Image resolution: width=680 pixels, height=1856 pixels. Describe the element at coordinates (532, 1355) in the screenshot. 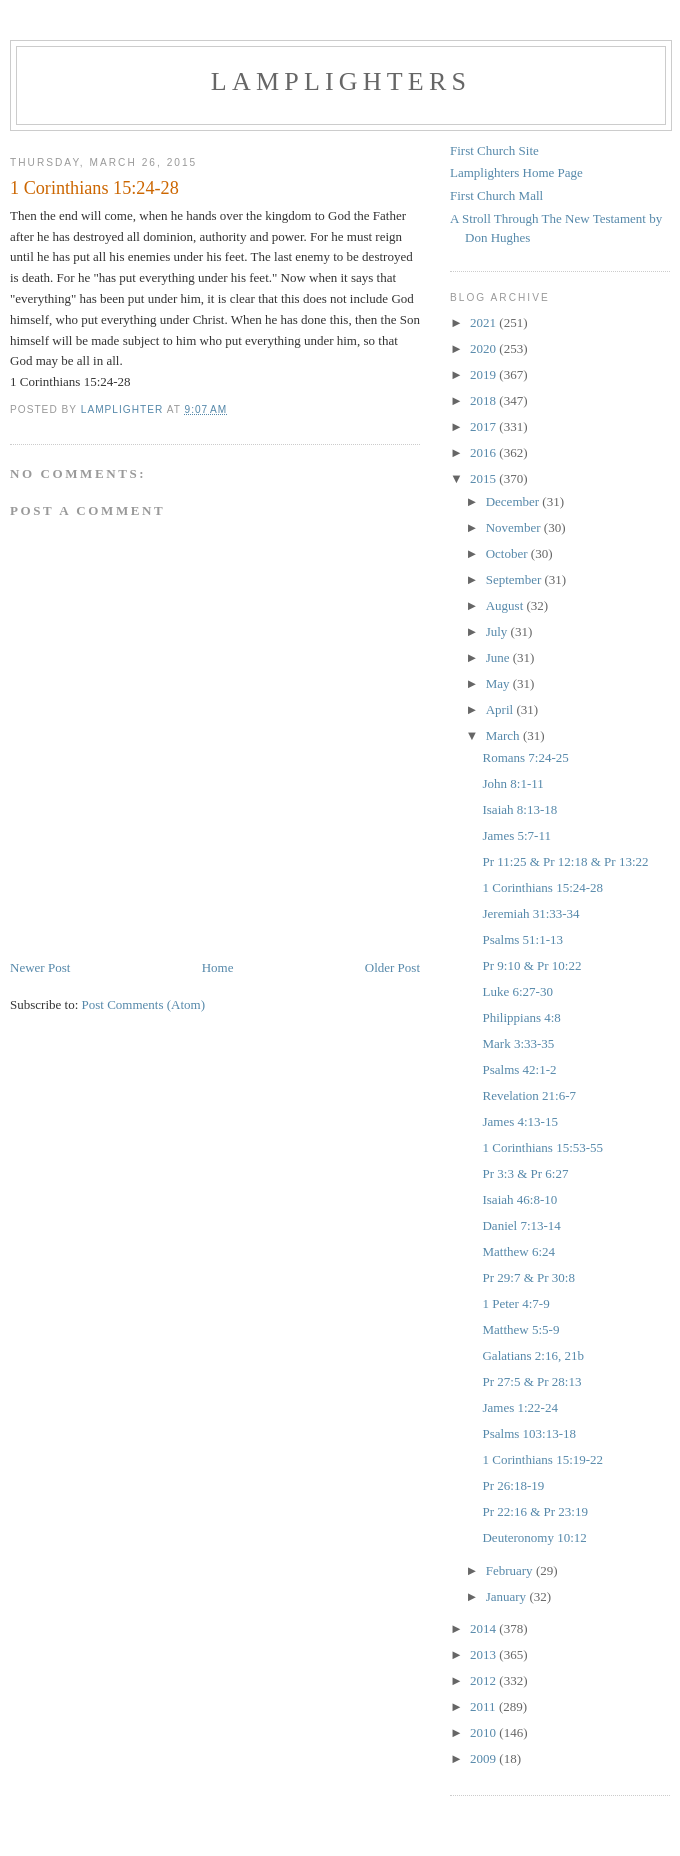

I see `Galatians 2:16, 21b` at that location.